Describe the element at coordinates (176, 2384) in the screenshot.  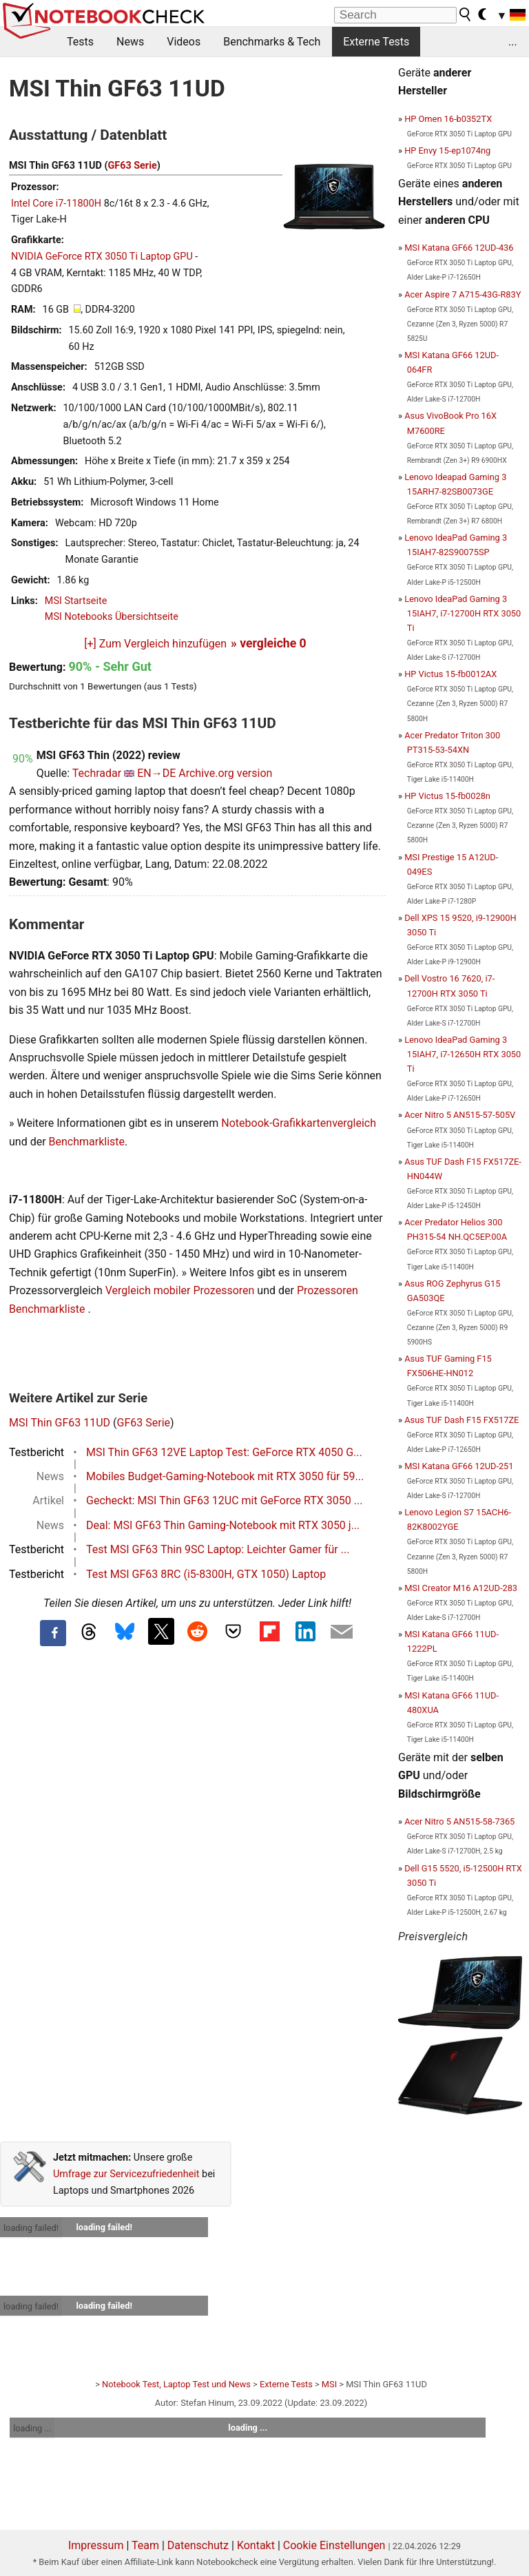
I see `Notebook Test, Laptop Test und News` at that location.